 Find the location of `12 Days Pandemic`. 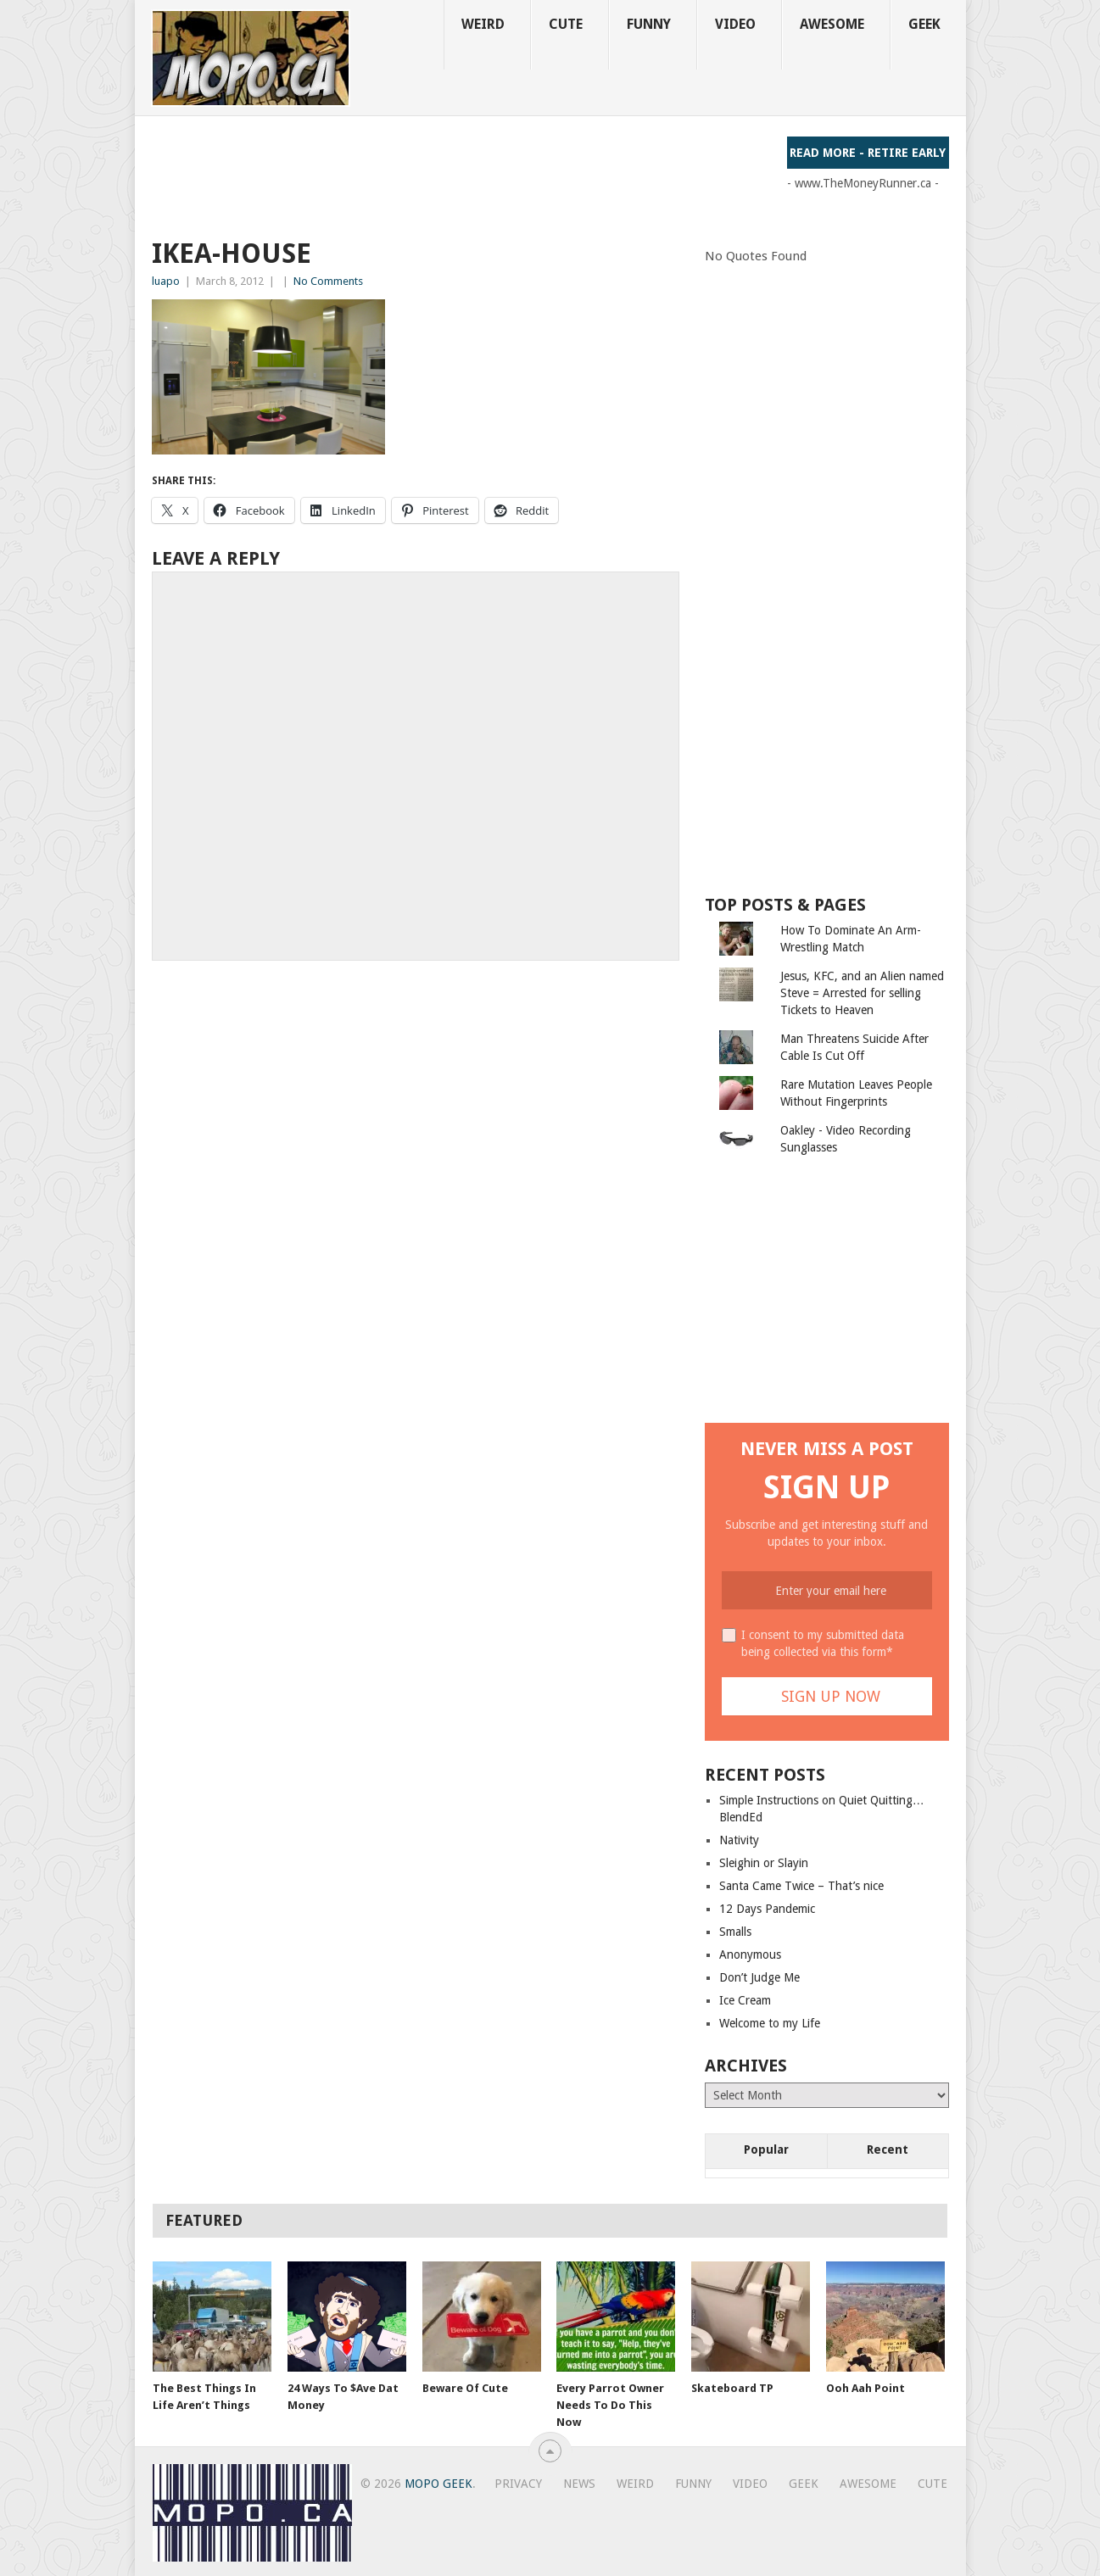

12 Days Pandemic is located at coordinates (767, 1908).